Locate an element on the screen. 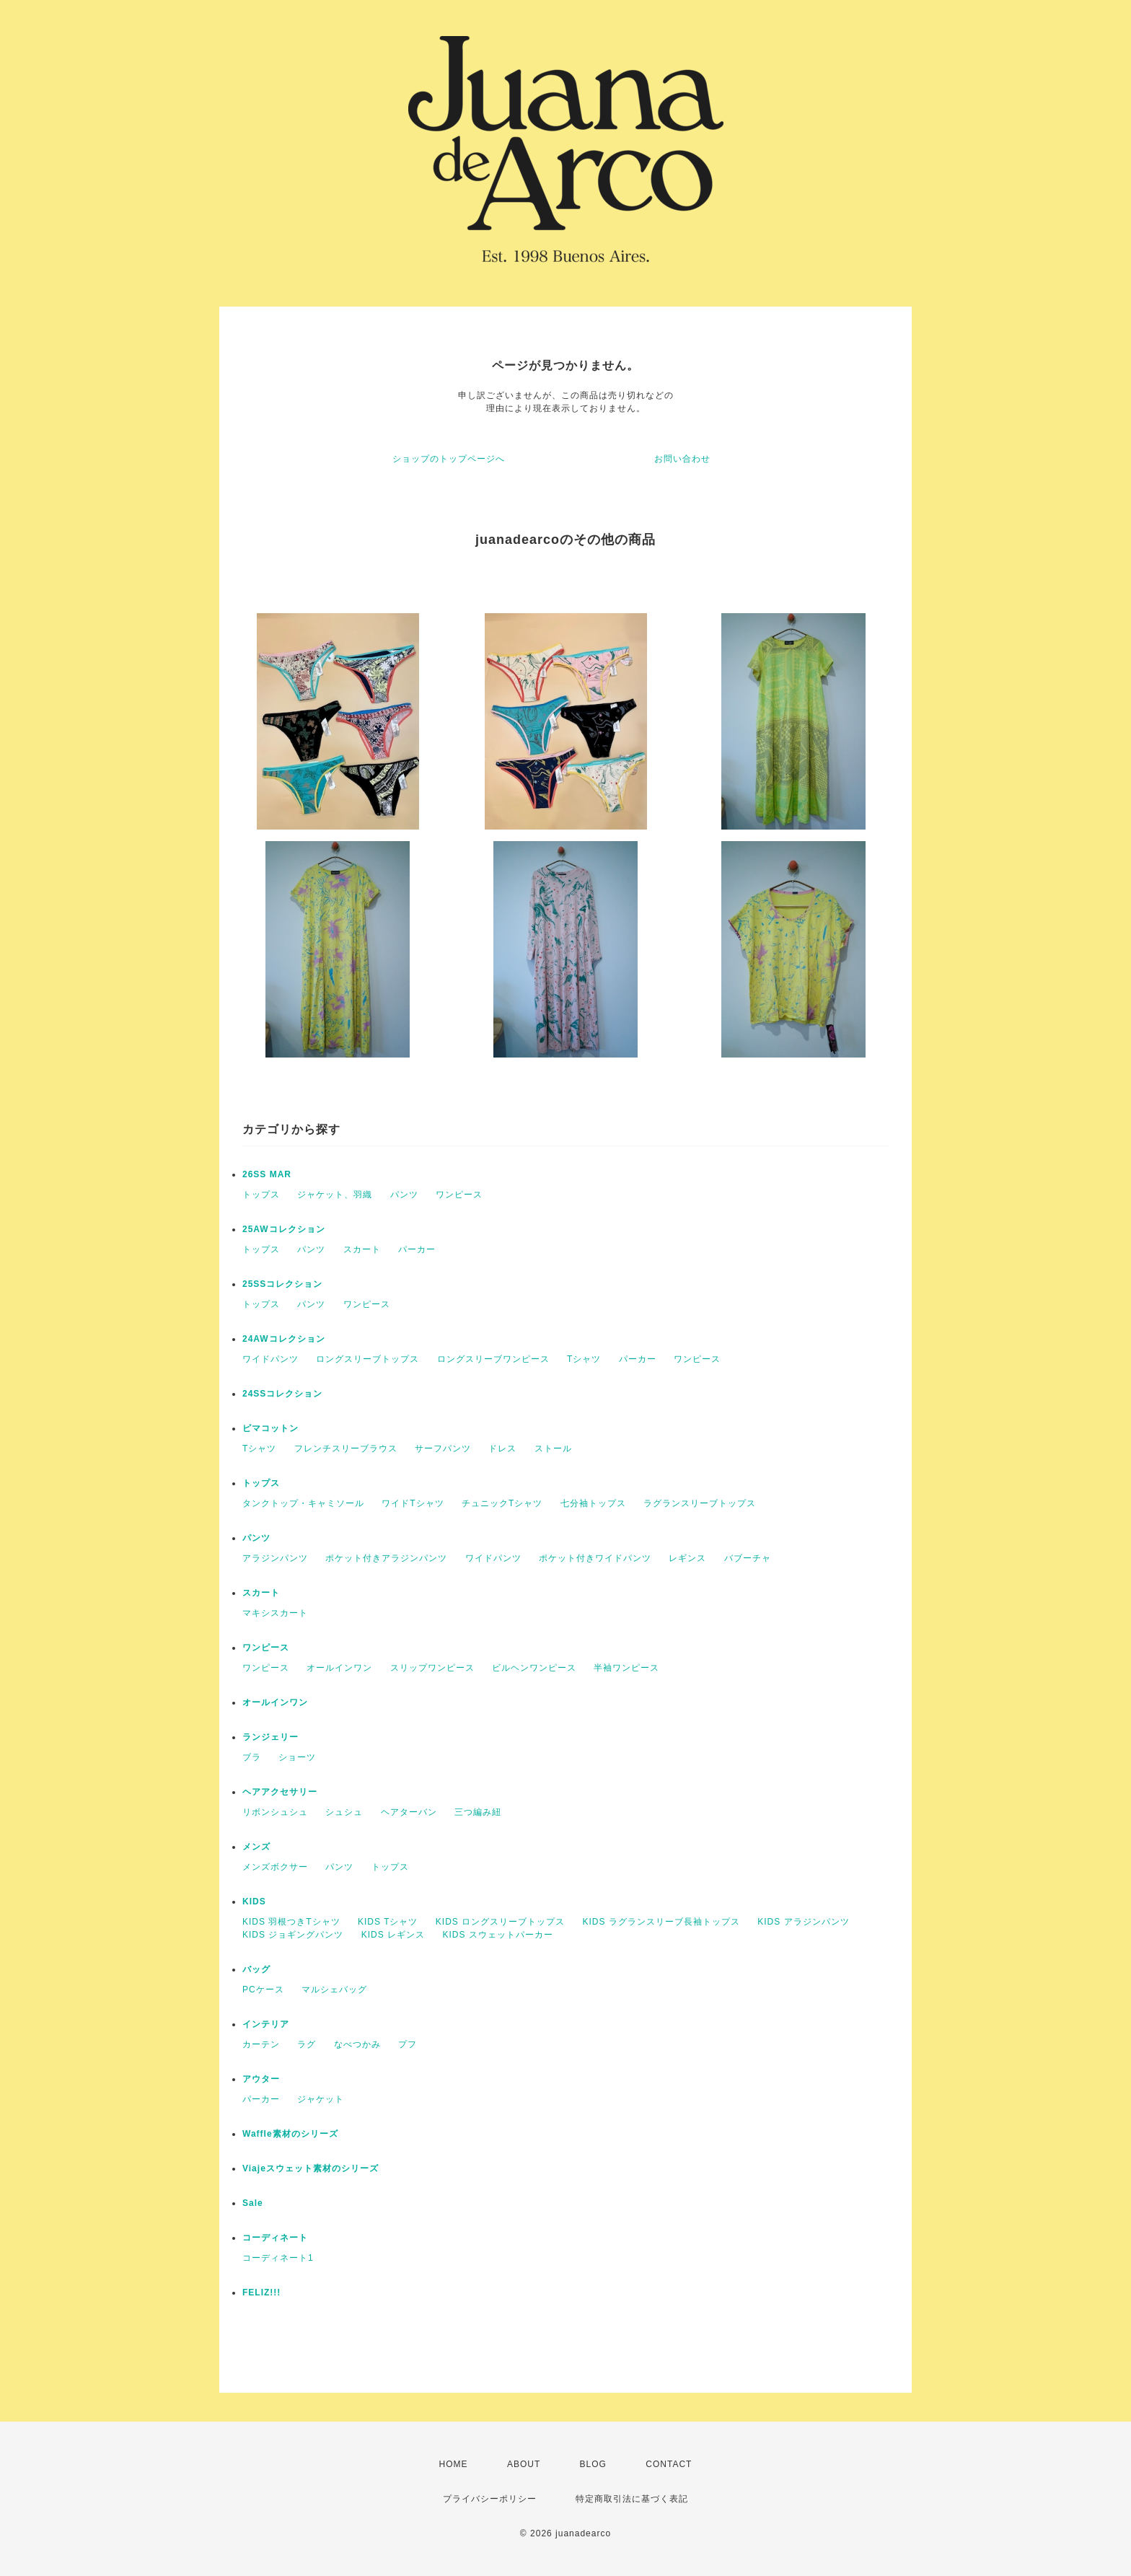 This screenshot has height=2576, width=1131. プライバシーポリシー is located at coordinates (490, 2499).